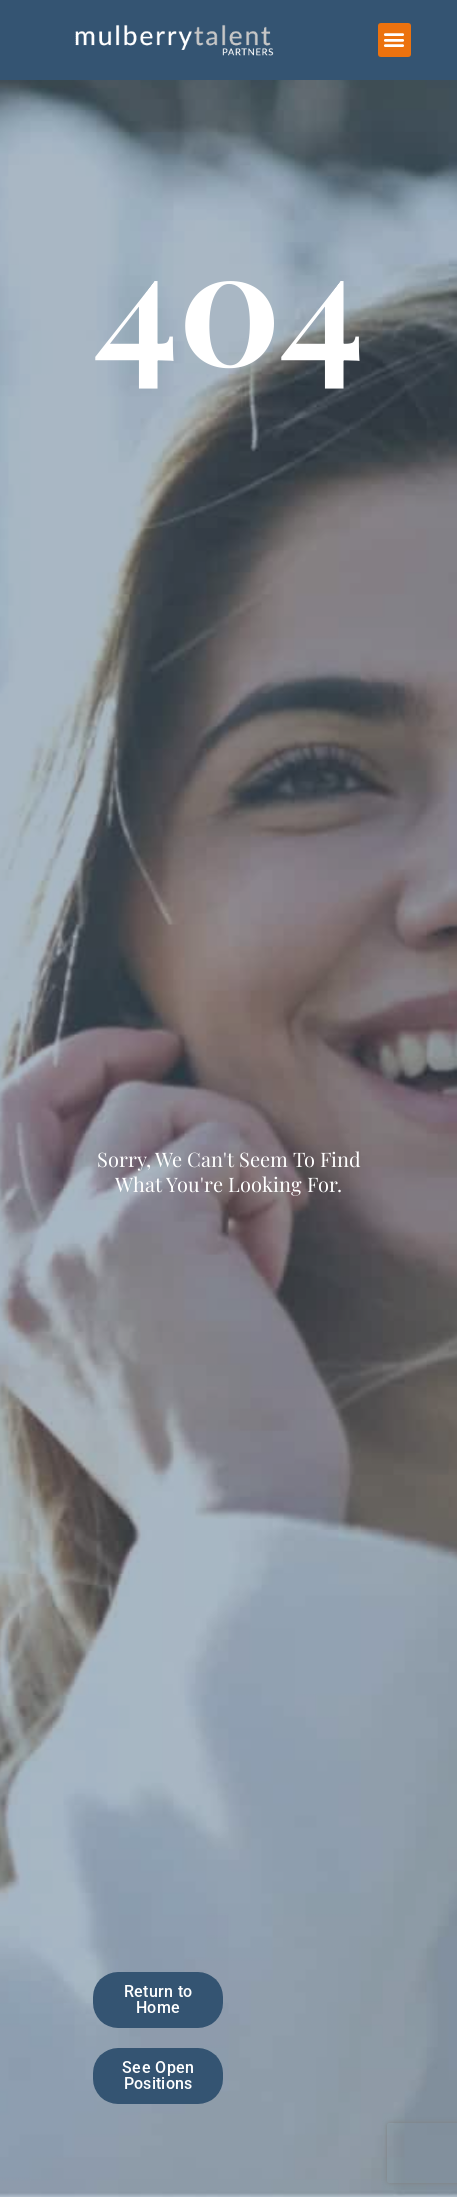  I want to click on [button], so click(394, 40).